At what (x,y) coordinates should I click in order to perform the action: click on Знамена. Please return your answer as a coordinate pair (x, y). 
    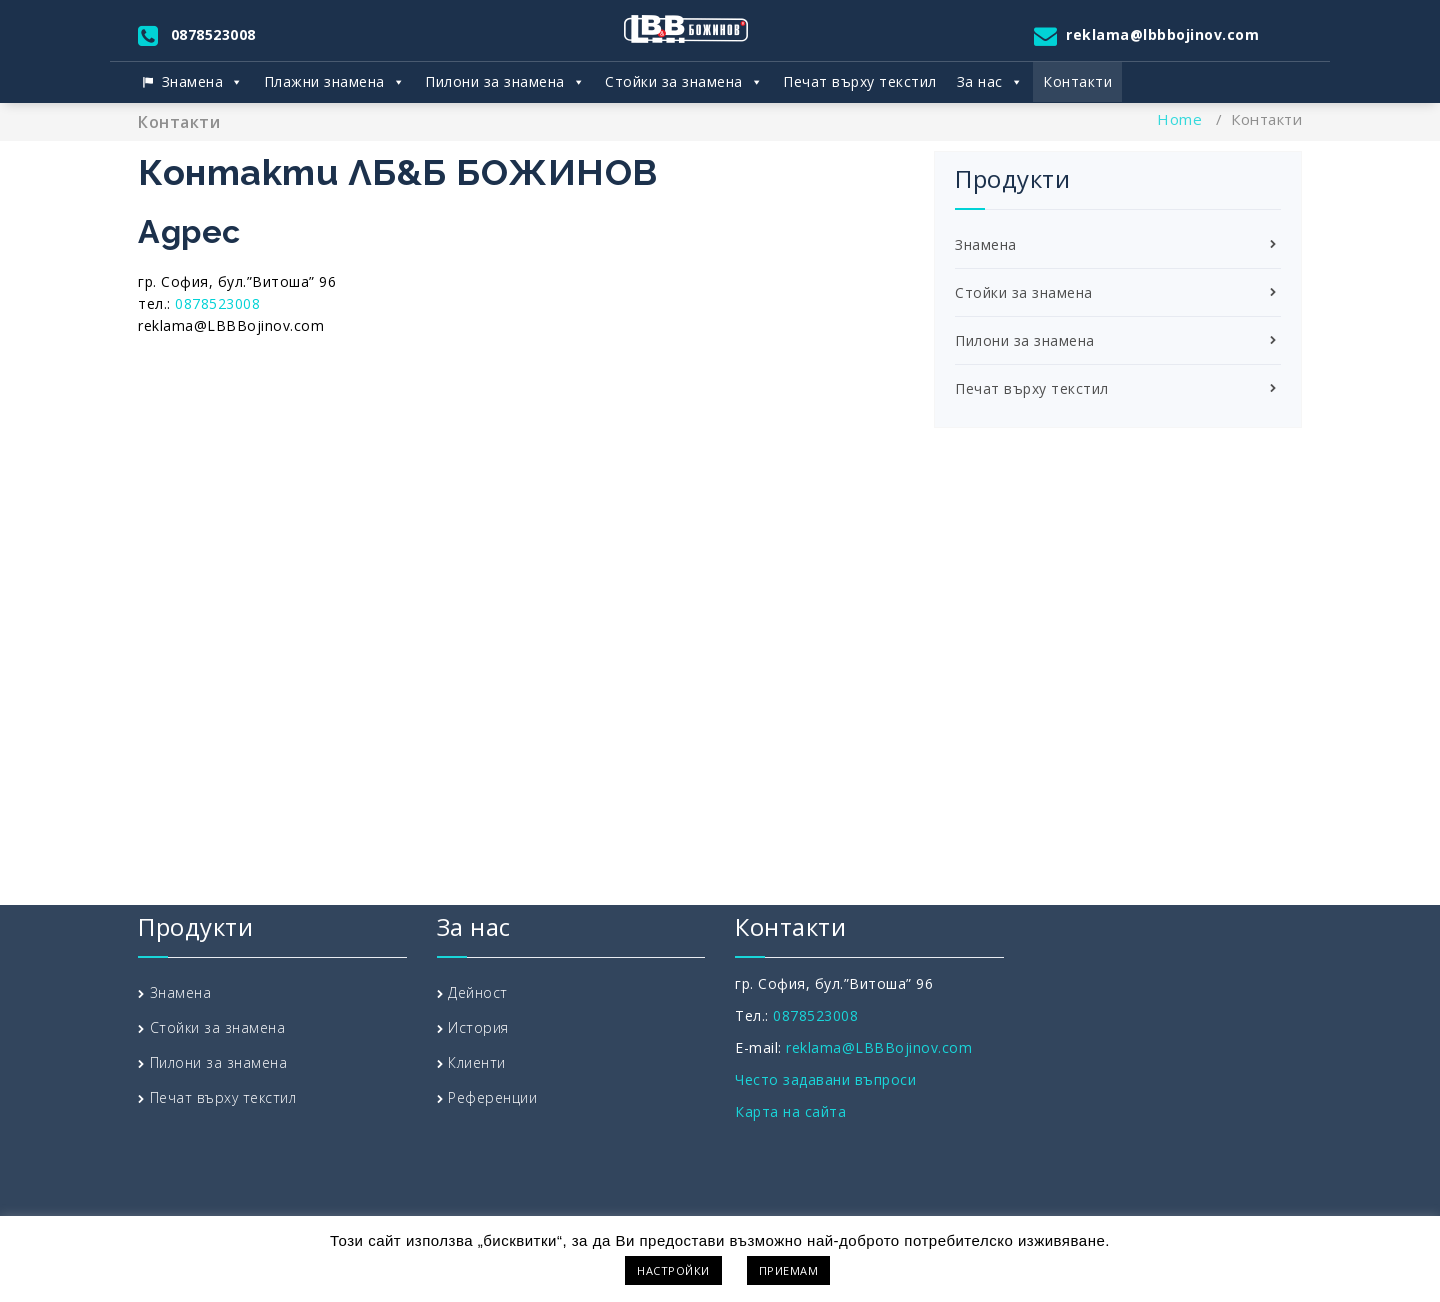
    Looking at the image, I should click on (203, 82).